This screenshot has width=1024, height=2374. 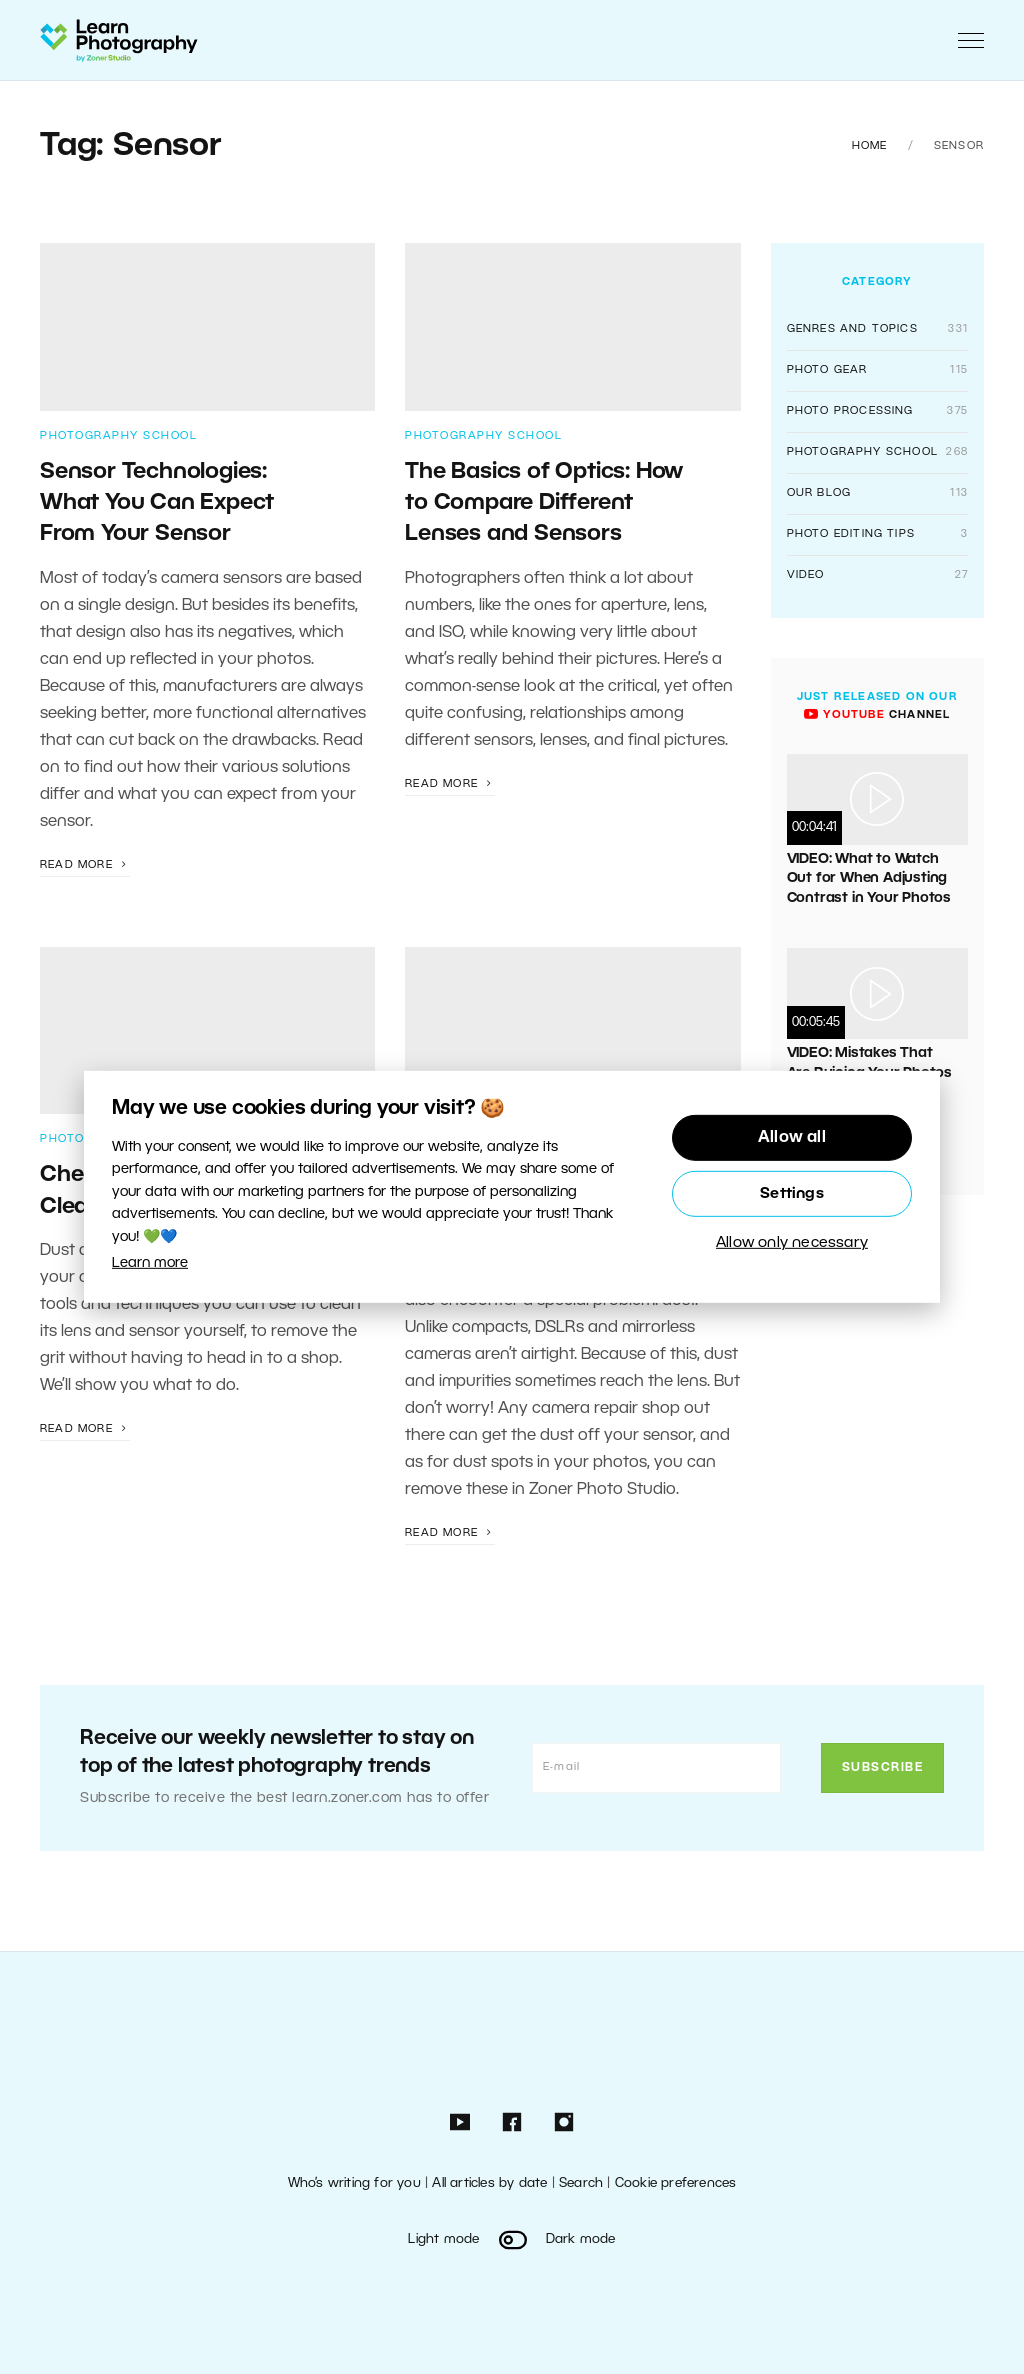 What do you see at coordinates (869, 879) in the screenshot?
I see `VIDEO: What to Watch Out for When Adjusting Contrast in Your Photos` at bounding box center [869, 879].